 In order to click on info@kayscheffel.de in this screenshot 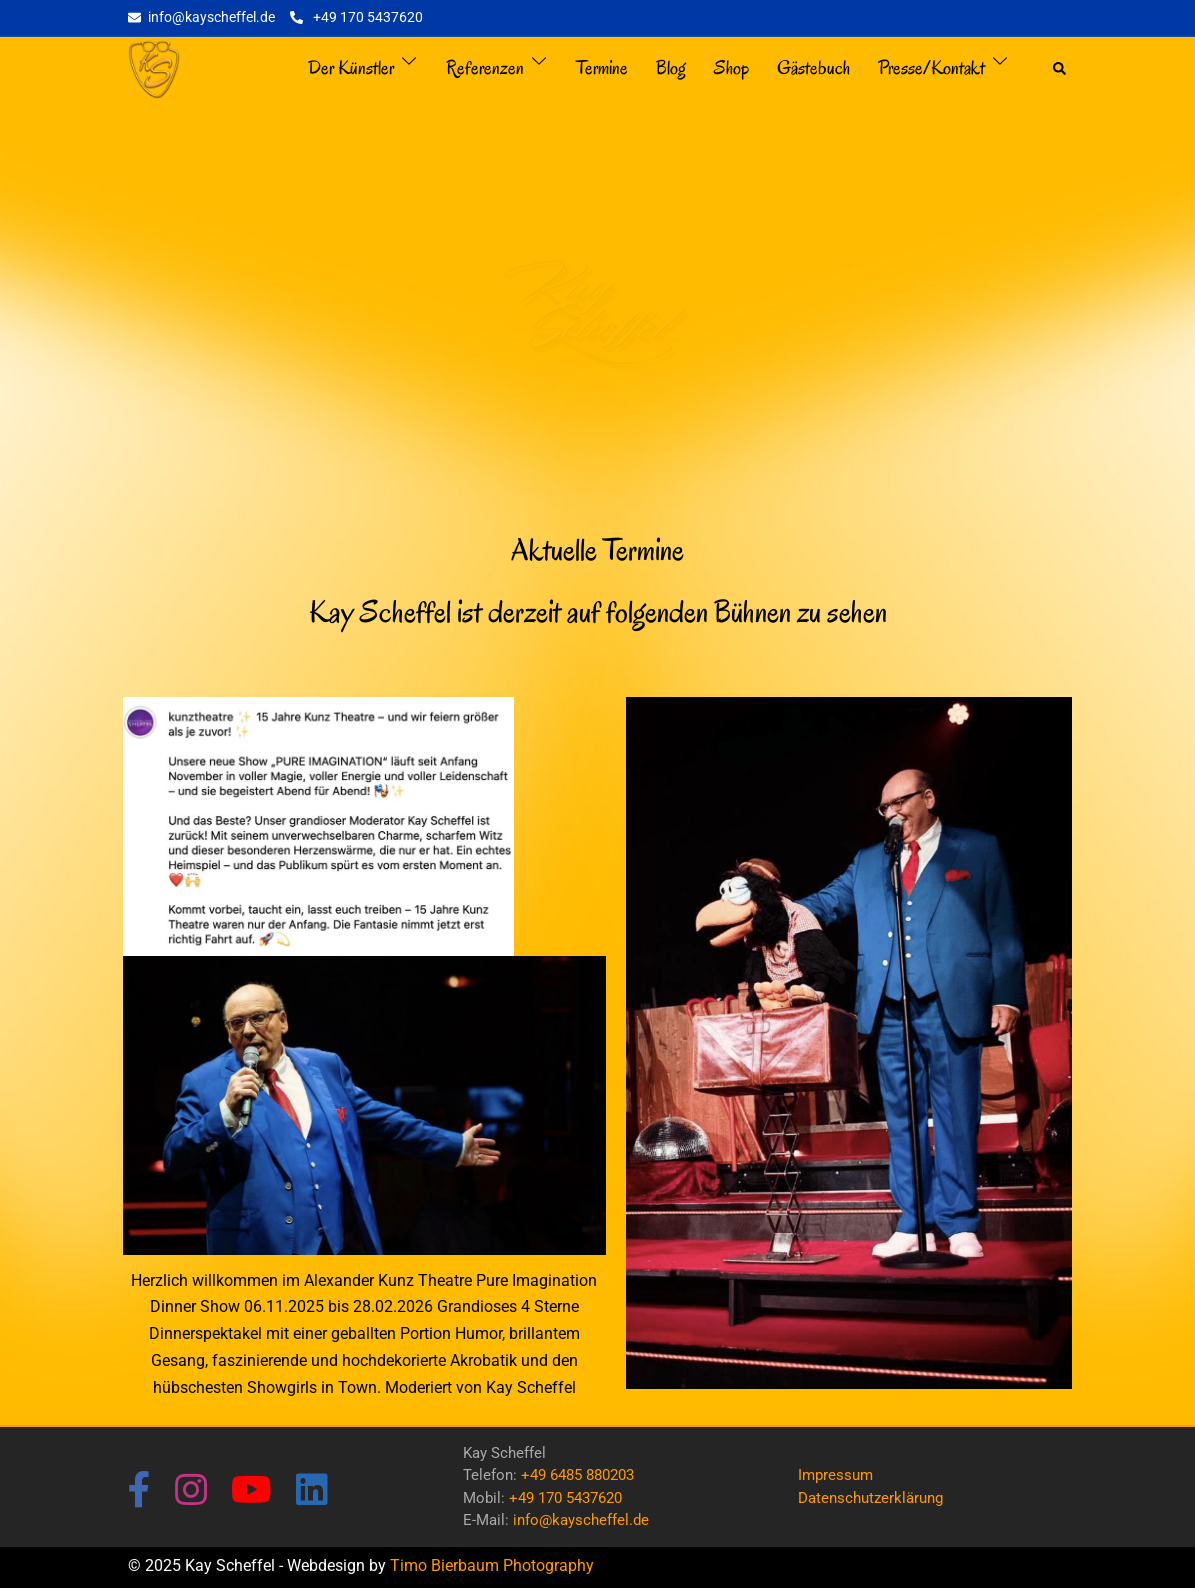, I will do `click(581, 1520)`.